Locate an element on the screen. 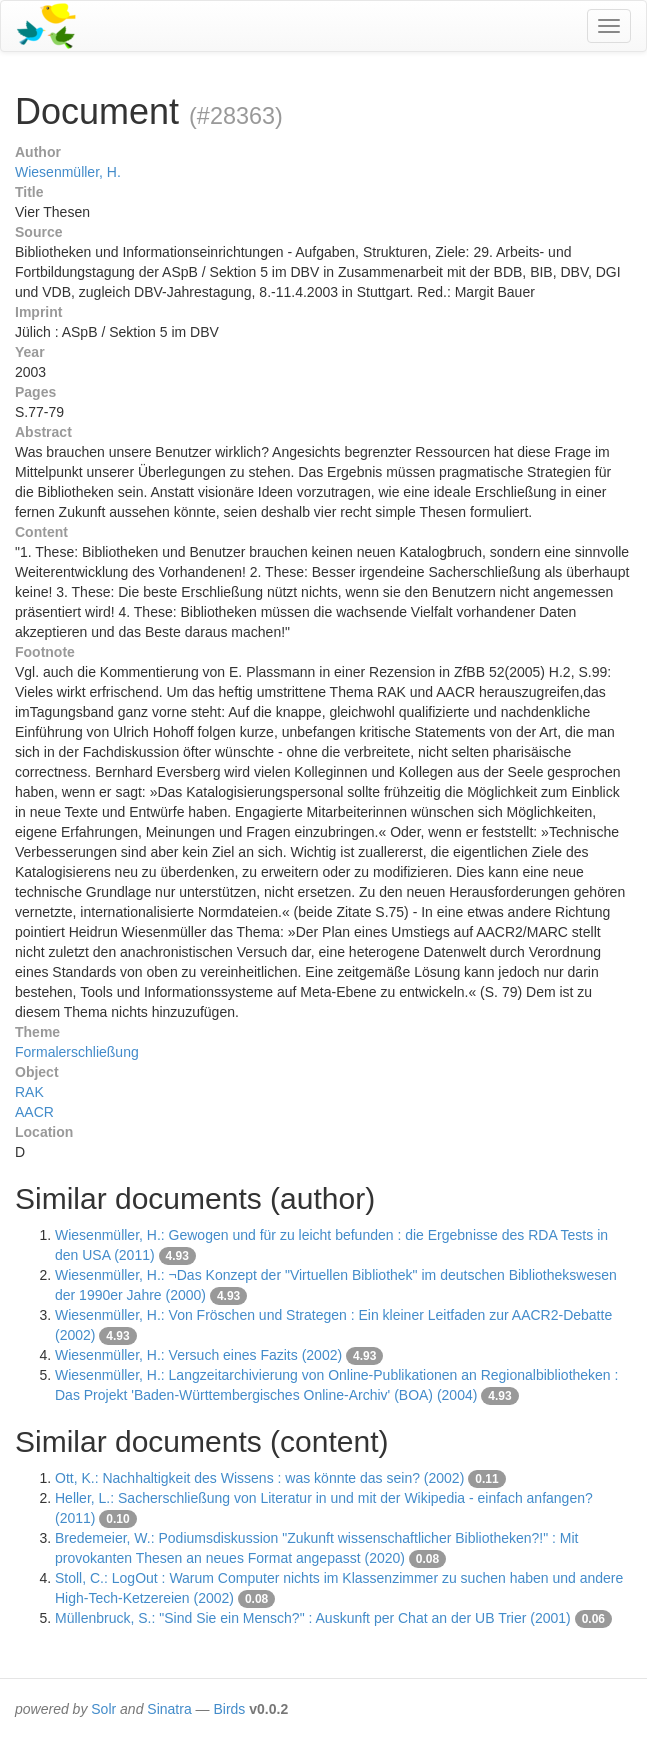  AACR is located at coordinates (34, 1112).